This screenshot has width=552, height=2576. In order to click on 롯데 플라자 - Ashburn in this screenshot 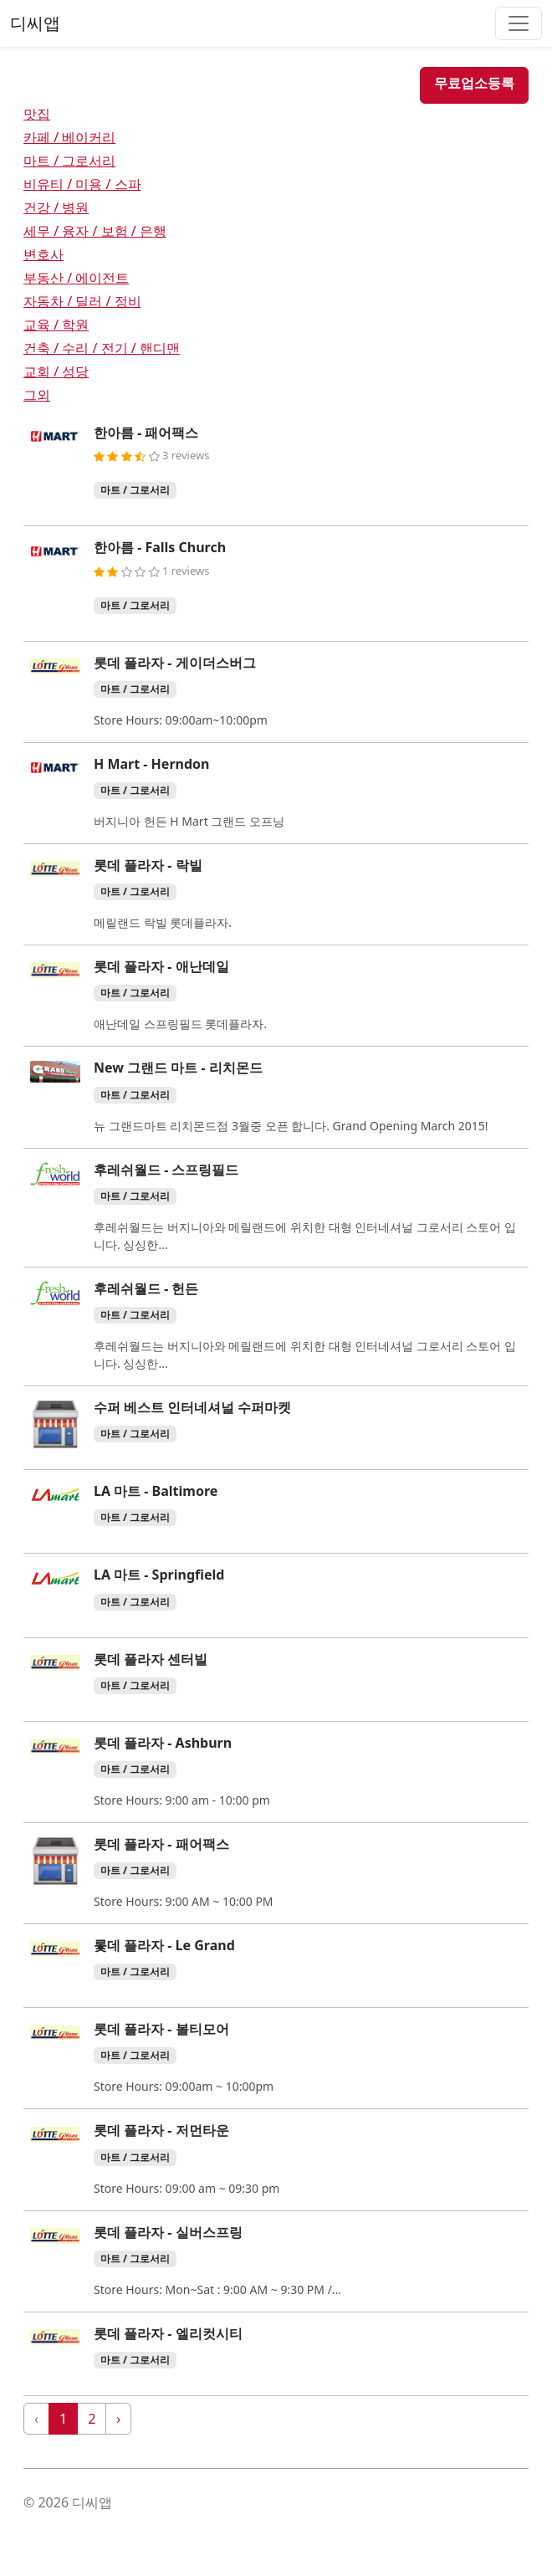, I will do `click(163, 1743)`.